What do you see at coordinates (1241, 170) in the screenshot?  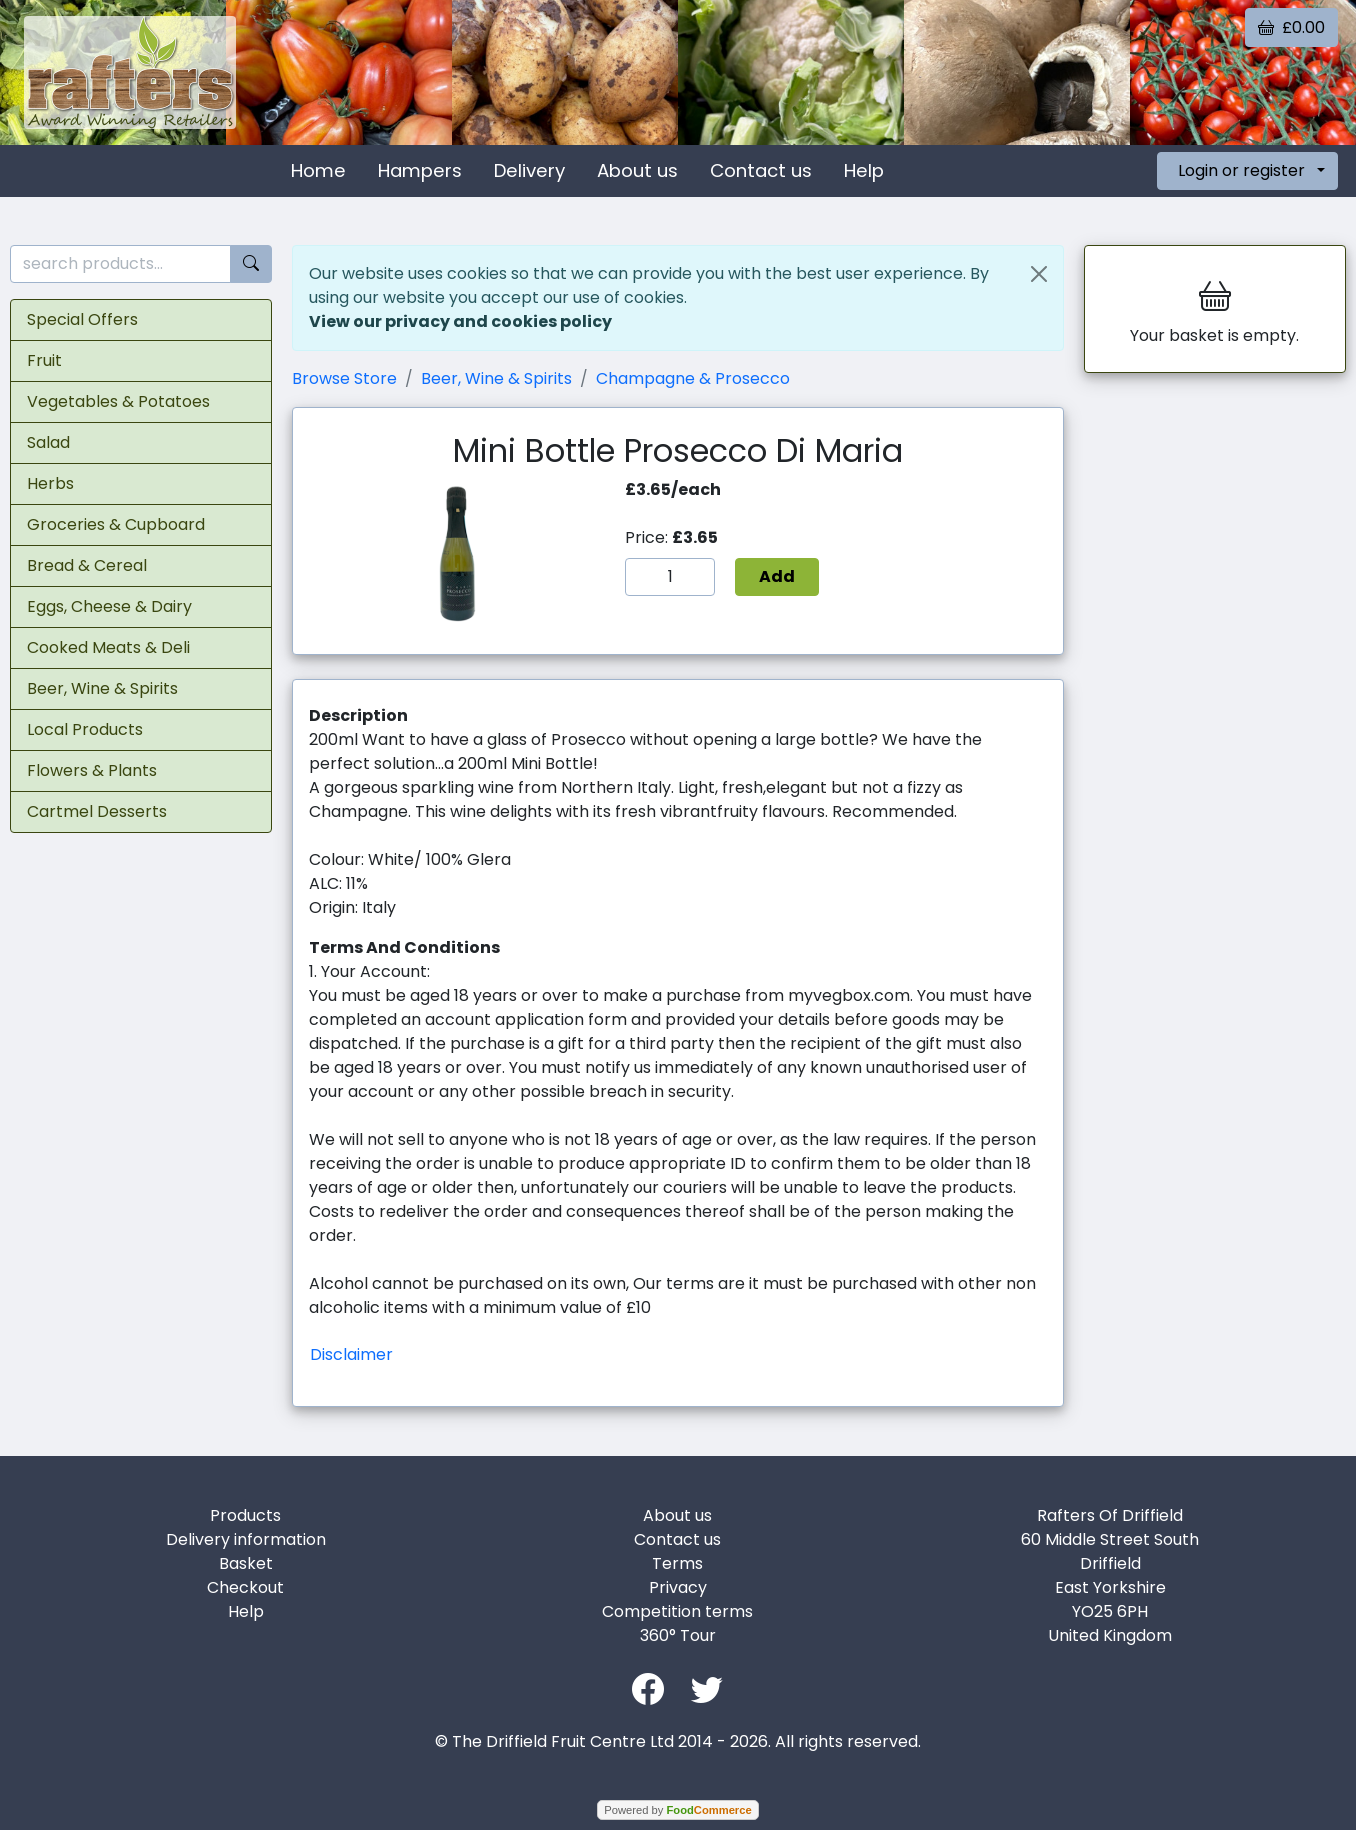 I see `Login or register` at bounding box center [1241, 170].